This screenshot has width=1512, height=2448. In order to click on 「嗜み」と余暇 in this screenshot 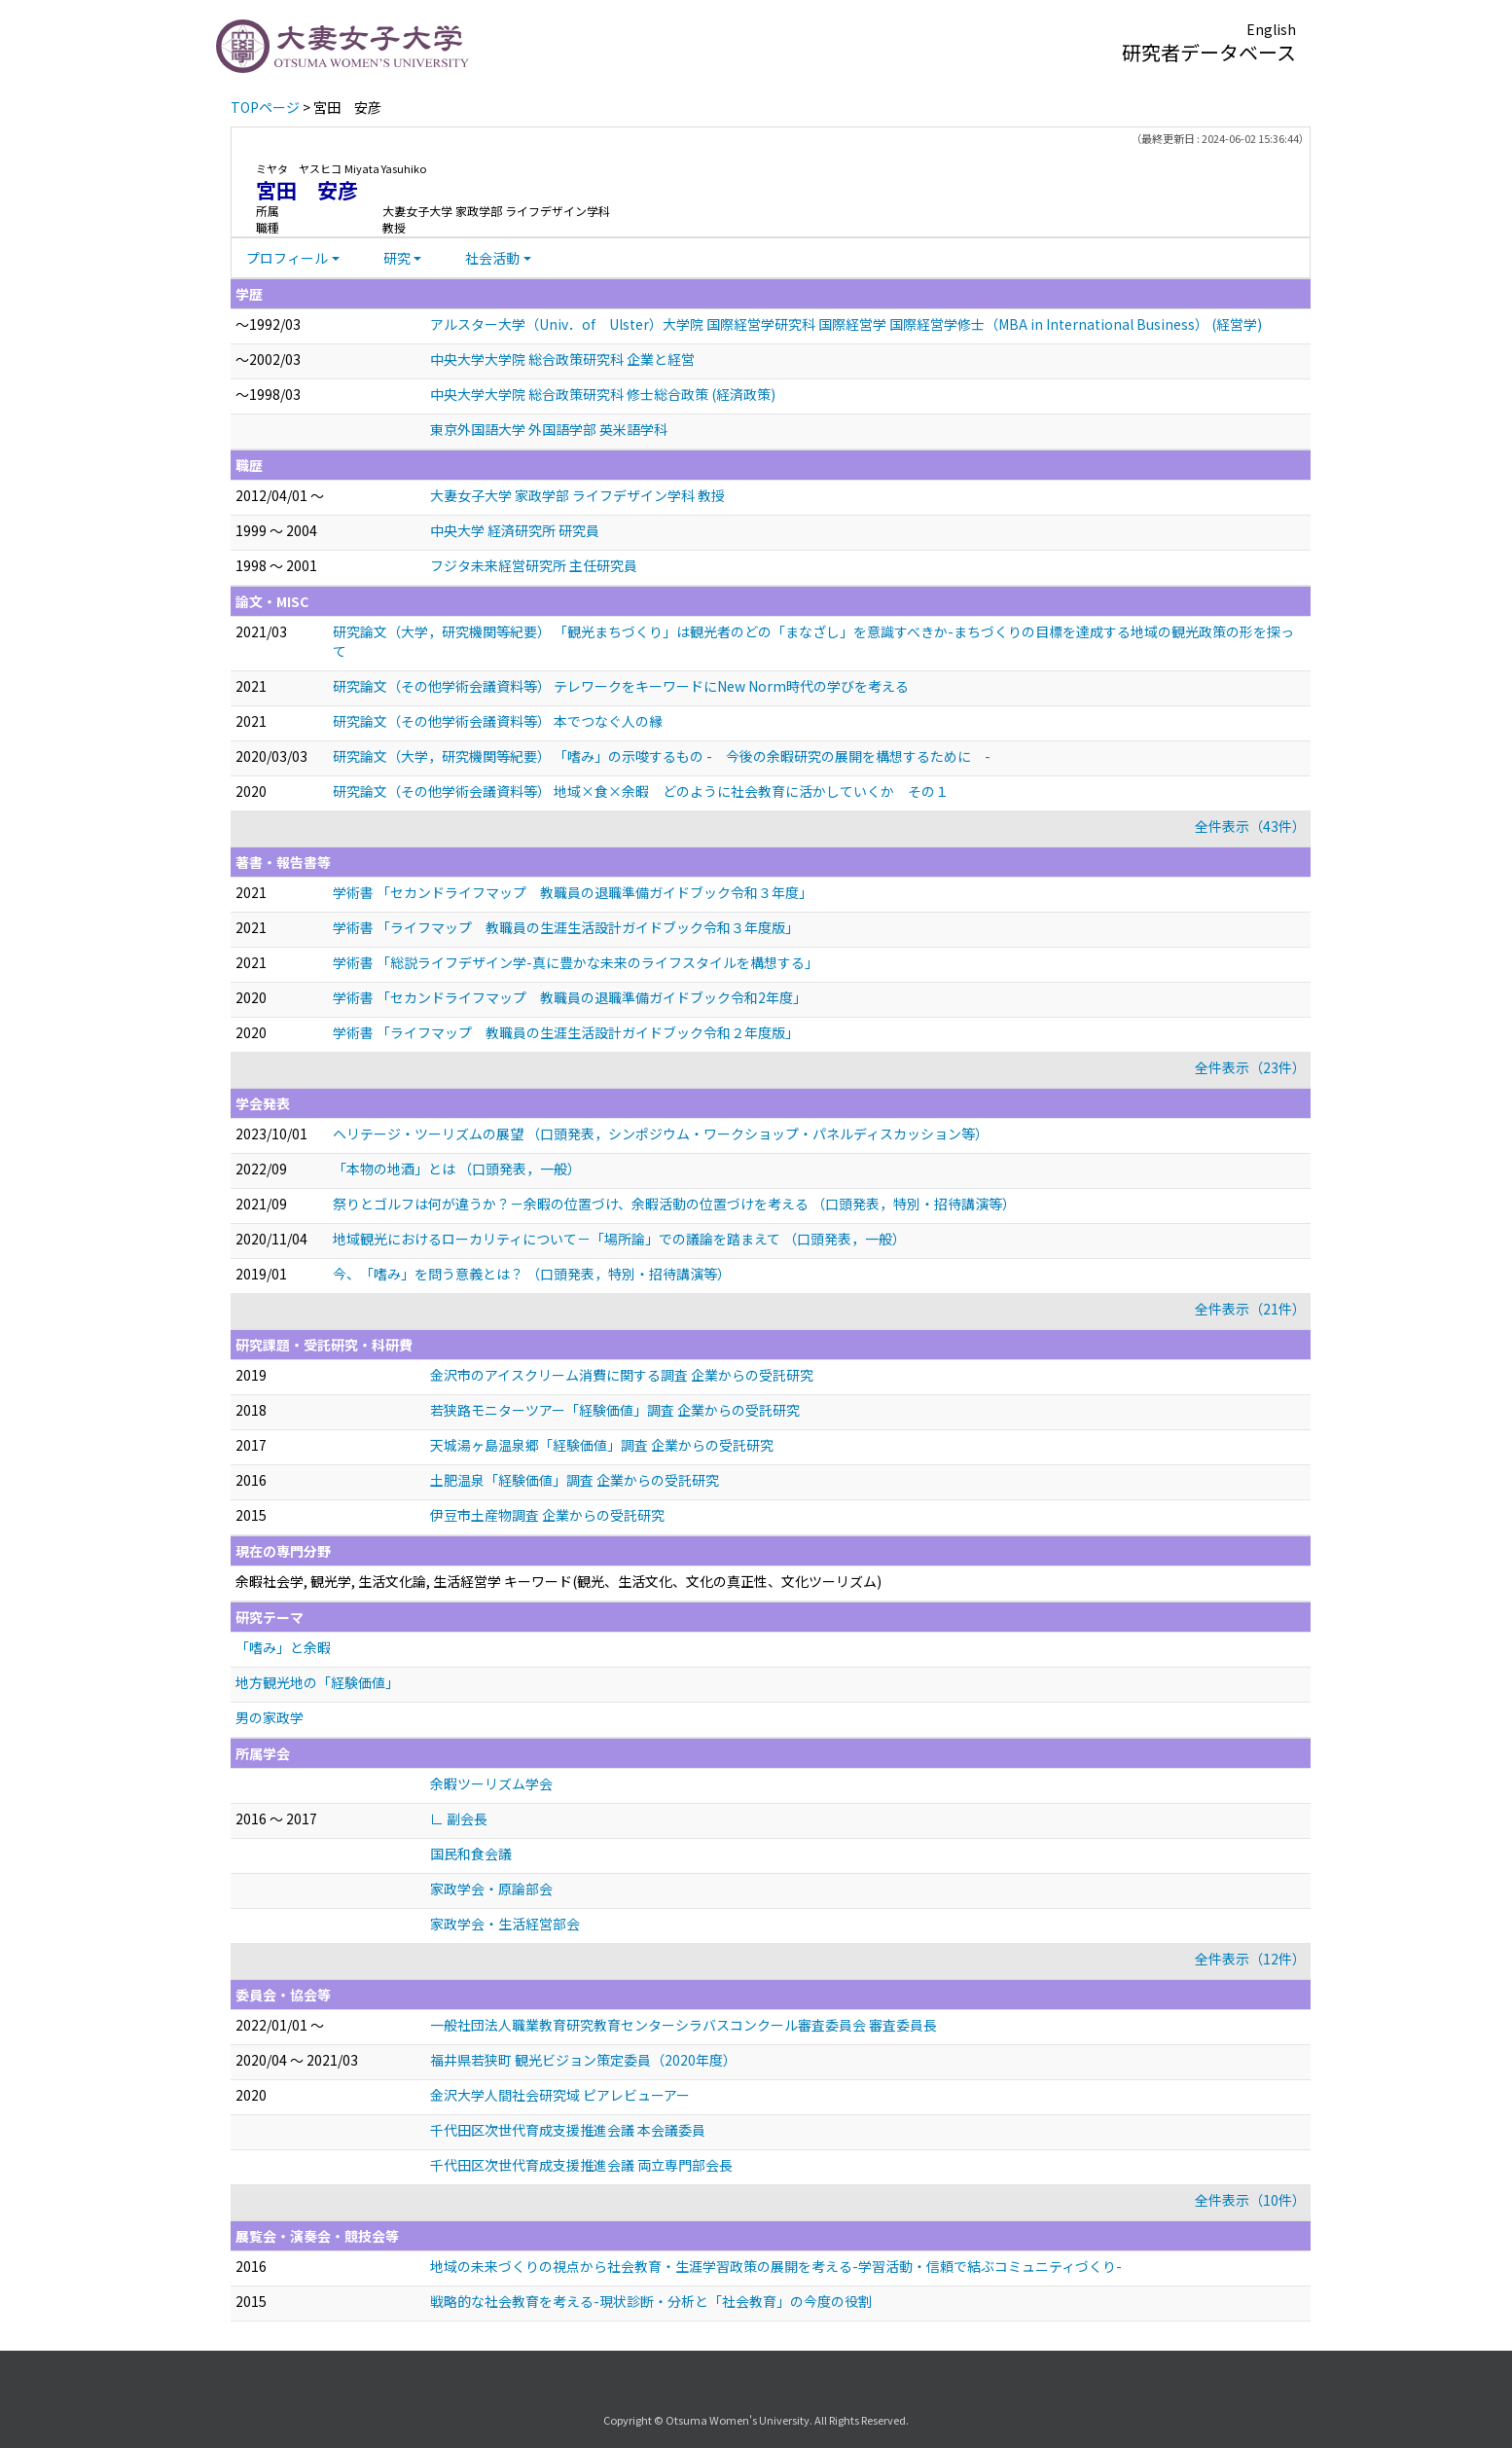, I will do `click(283, 1647)`.